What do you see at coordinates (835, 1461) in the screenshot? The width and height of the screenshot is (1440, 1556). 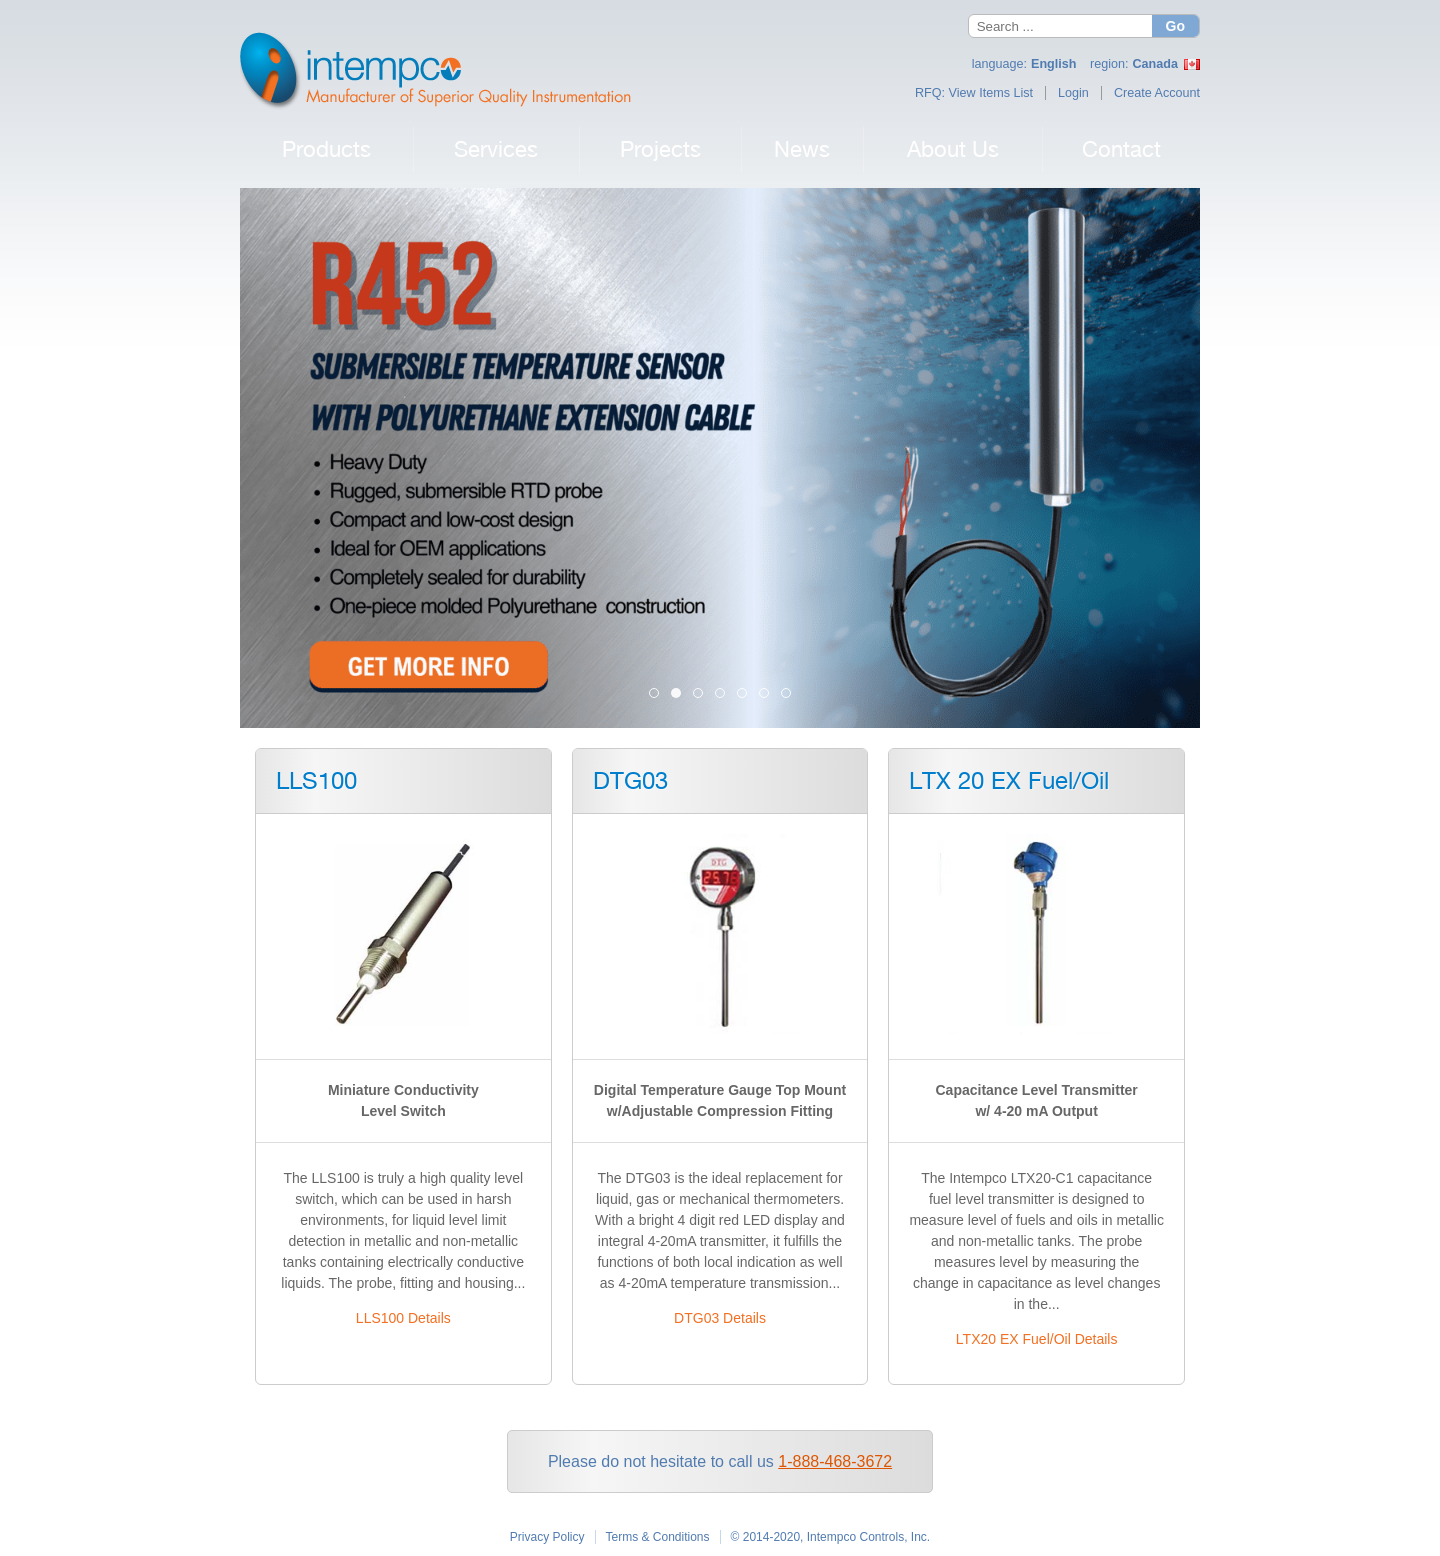 I see `1-888-468-3672` at bounding box center [835, 1461].